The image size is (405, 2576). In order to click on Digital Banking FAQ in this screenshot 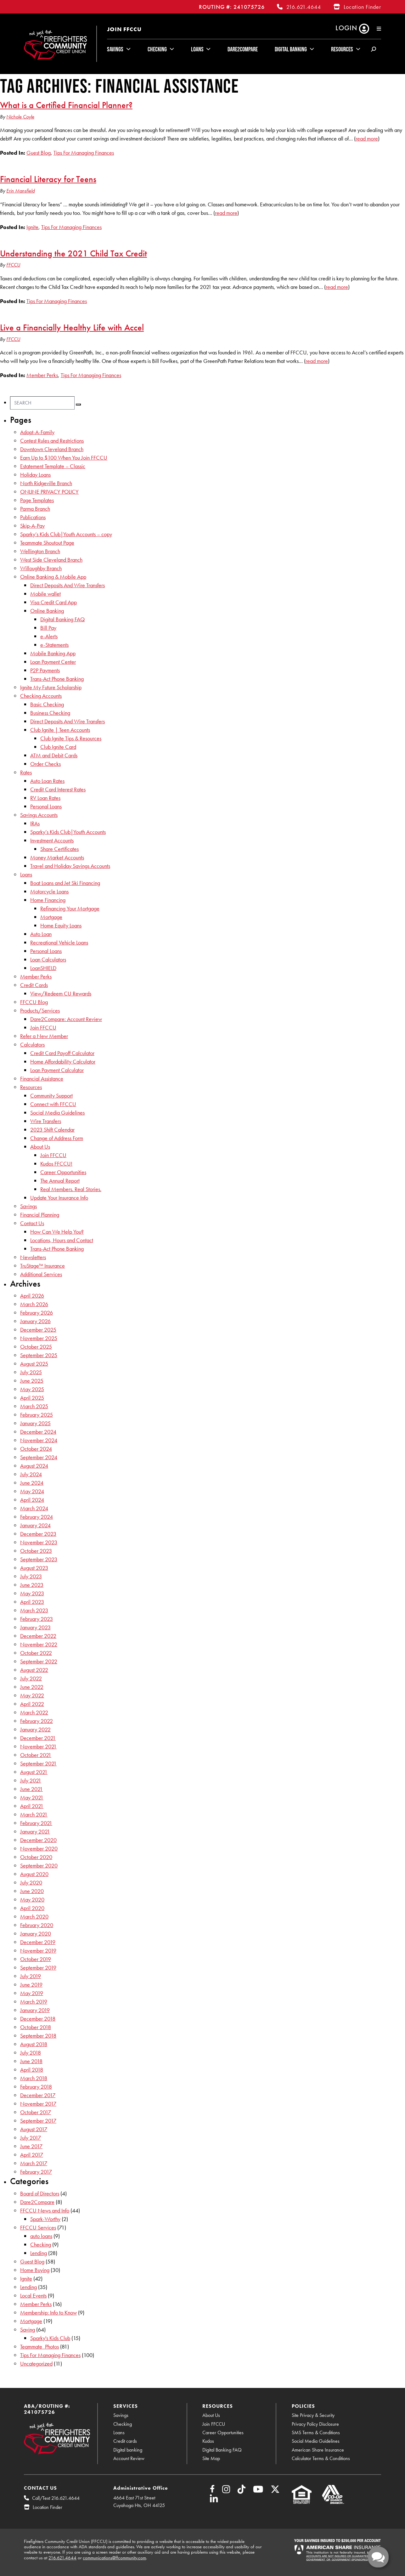, I will do `click(62, 619)`.